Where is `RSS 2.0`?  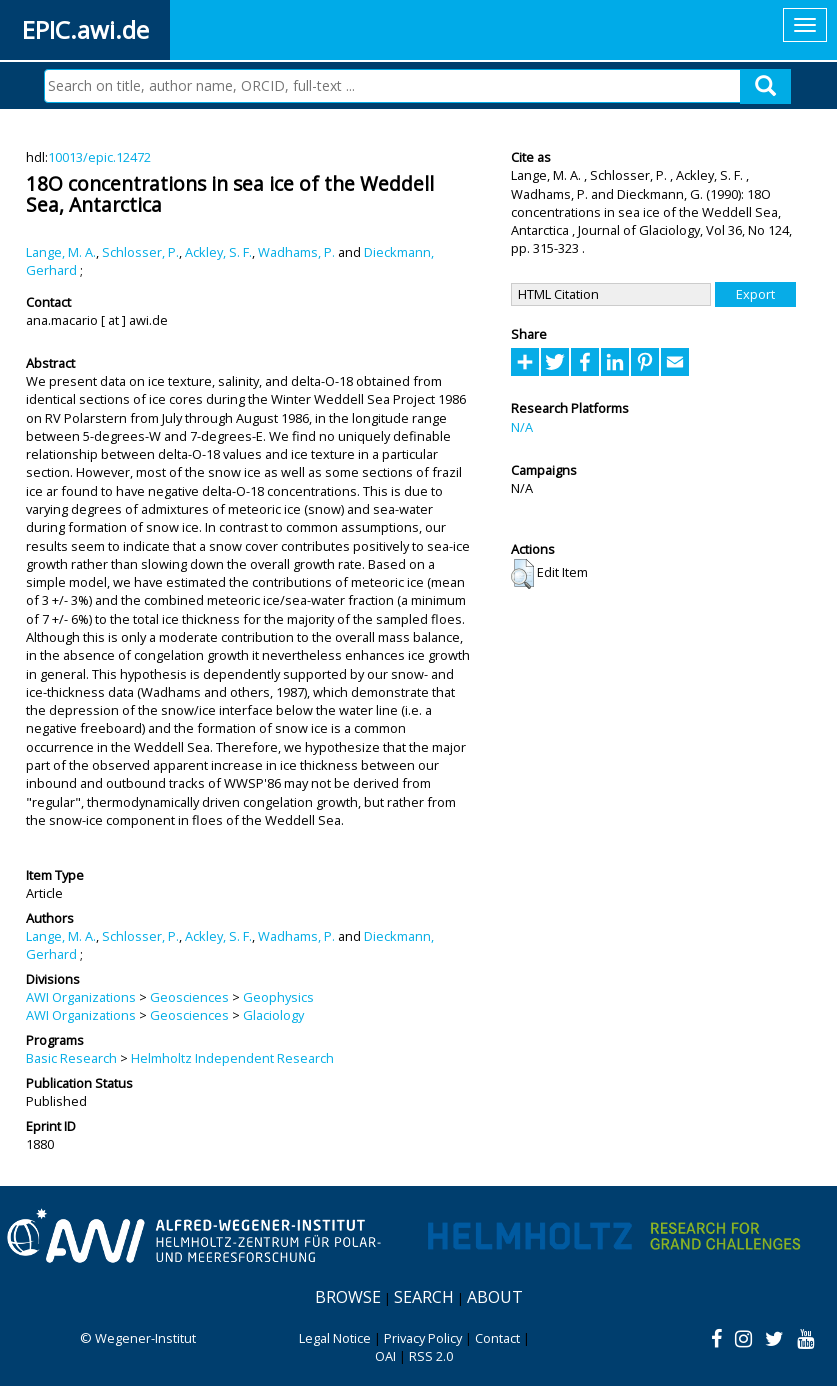
RSS 2.0 is located at coordinates (431, 1356).